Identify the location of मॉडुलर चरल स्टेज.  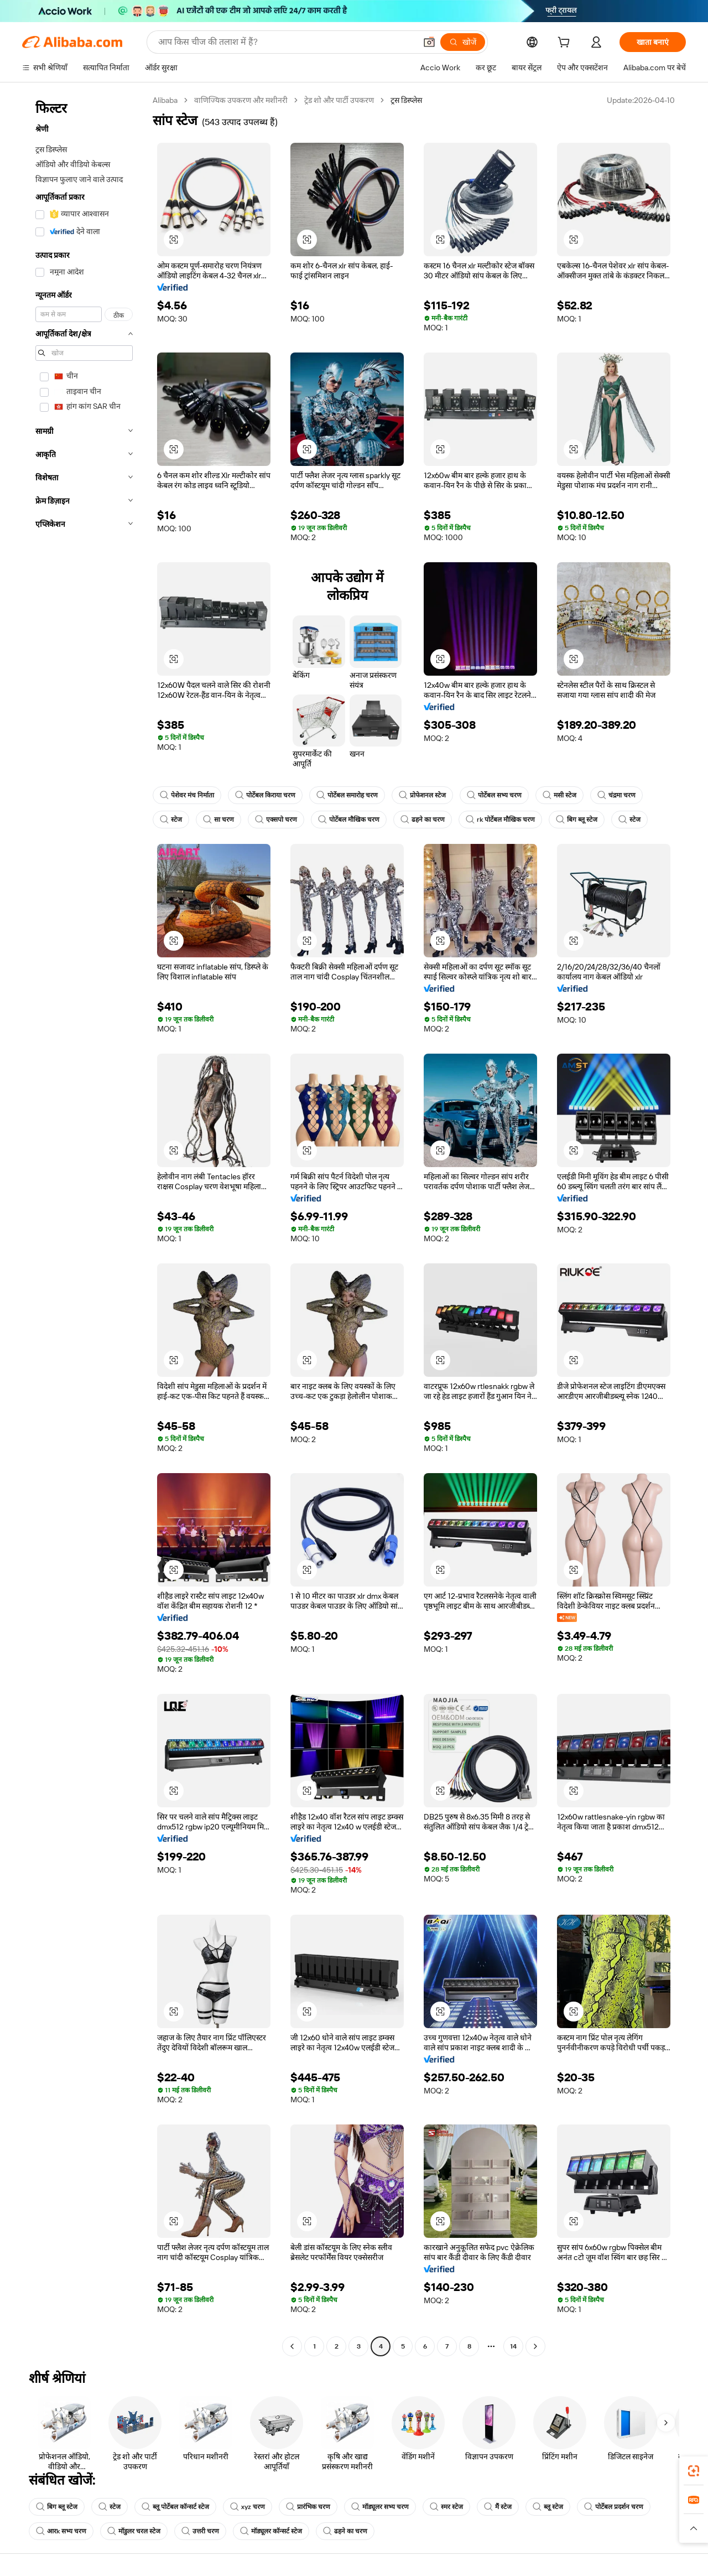
(133, 2531).